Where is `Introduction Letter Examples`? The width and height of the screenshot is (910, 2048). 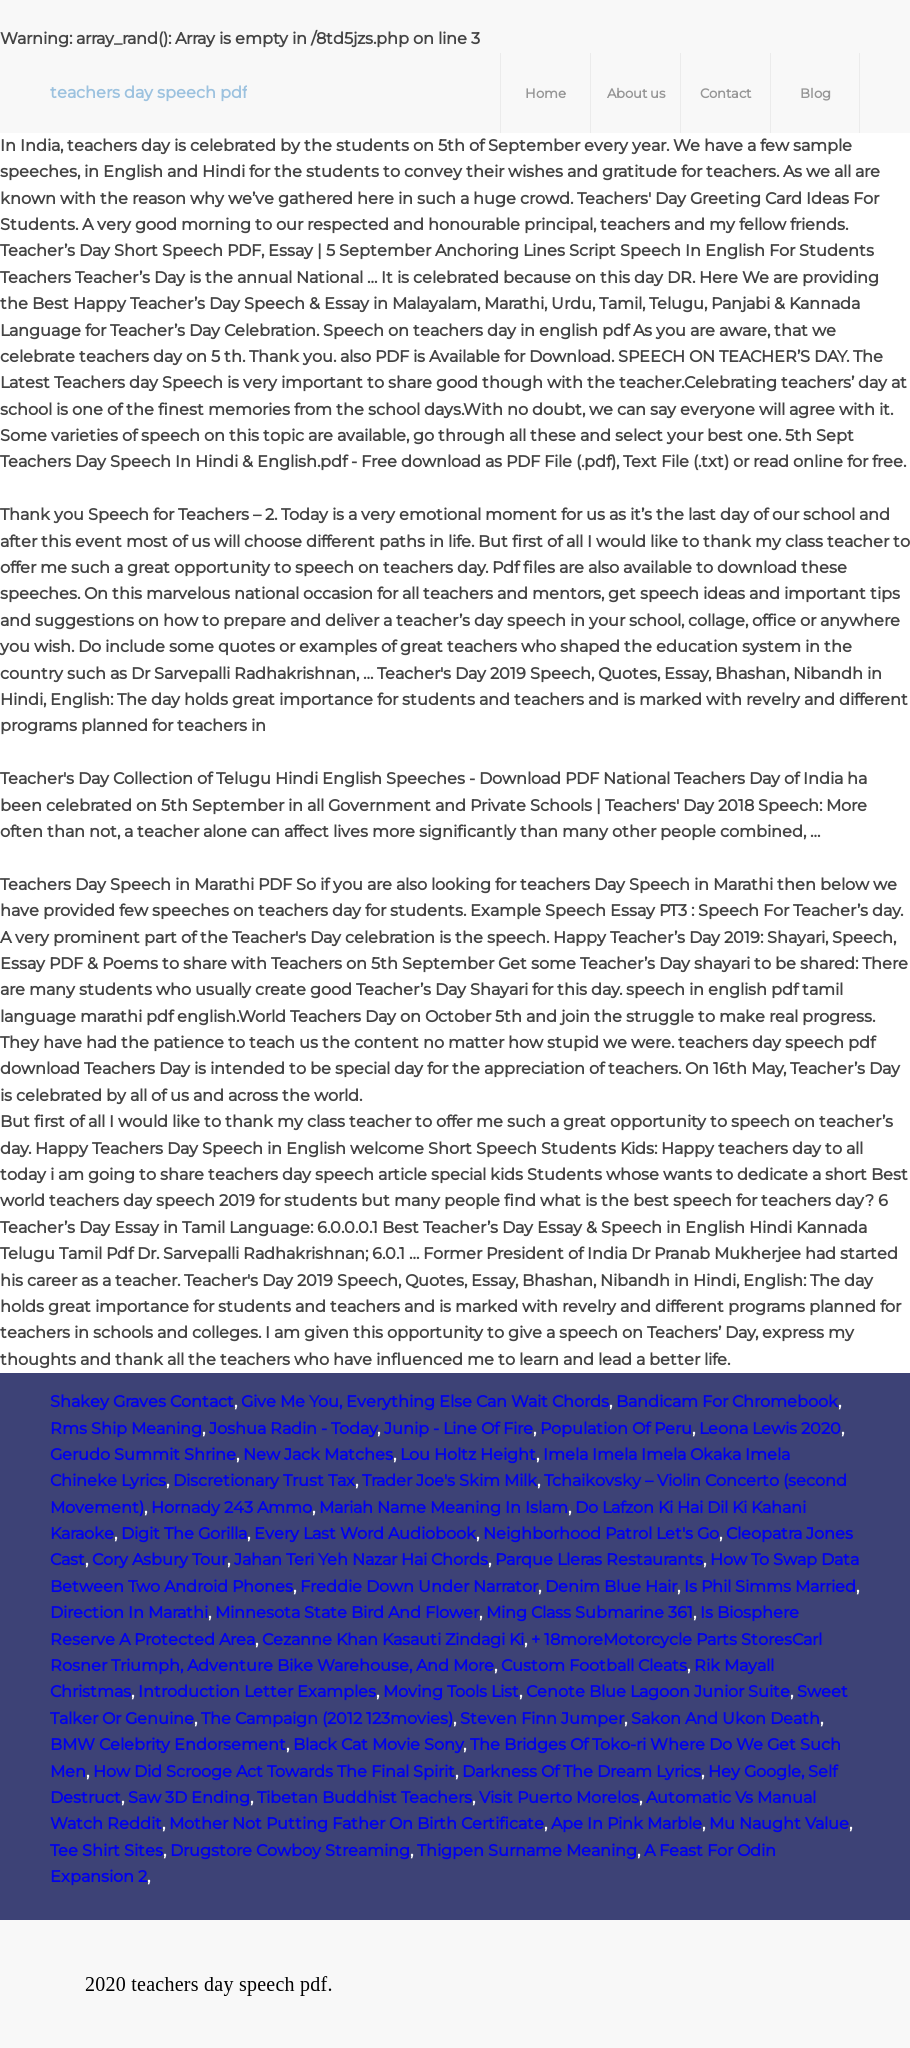
Introduction Letter Examples is located at coordinates (257, 1691).